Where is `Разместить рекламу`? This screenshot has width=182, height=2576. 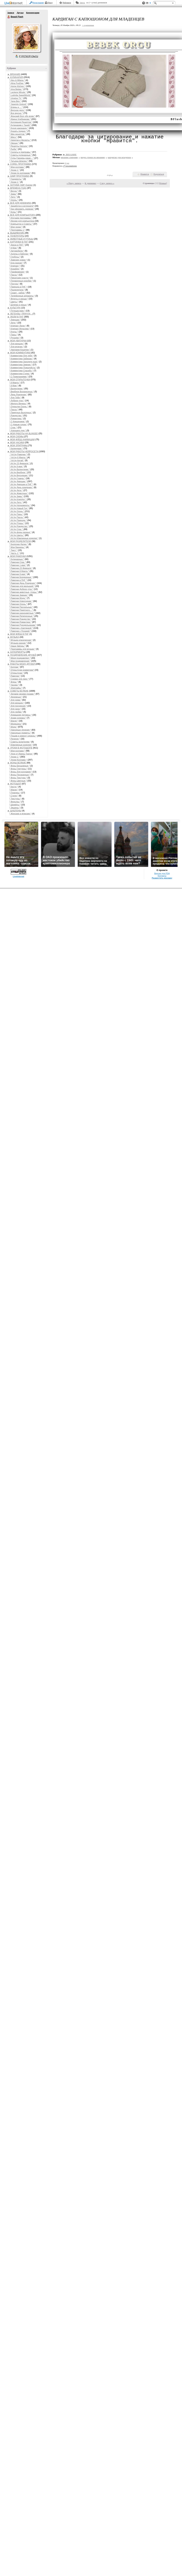
Разместить рекламу is located at coordinates (162, 2563).